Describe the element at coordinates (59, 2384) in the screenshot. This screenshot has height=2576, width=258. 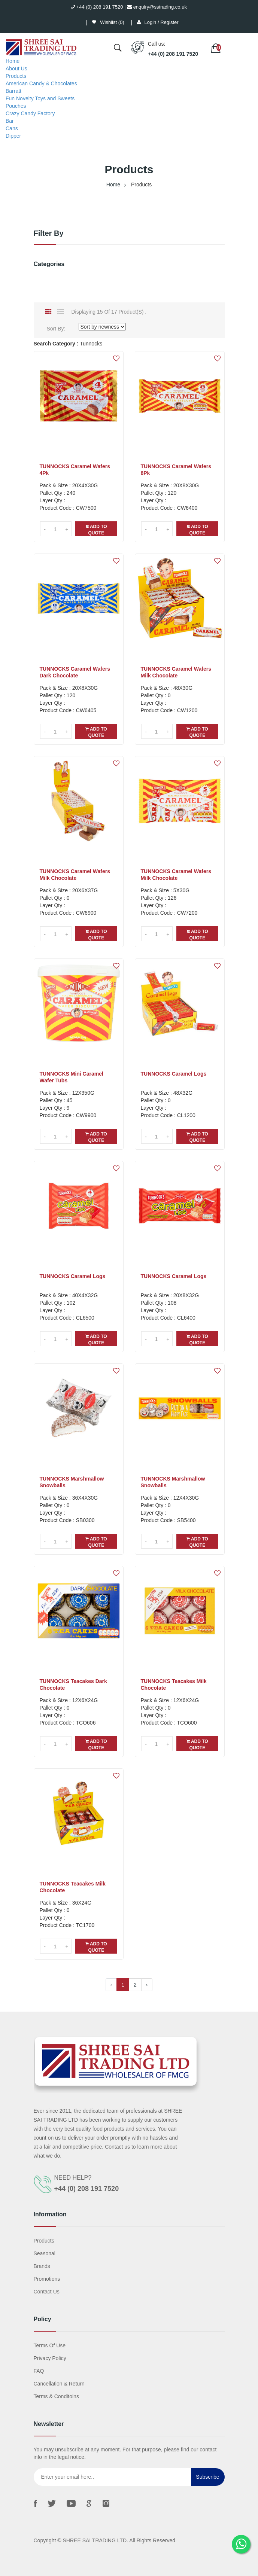
I see `Cancellation & Return` at that location.